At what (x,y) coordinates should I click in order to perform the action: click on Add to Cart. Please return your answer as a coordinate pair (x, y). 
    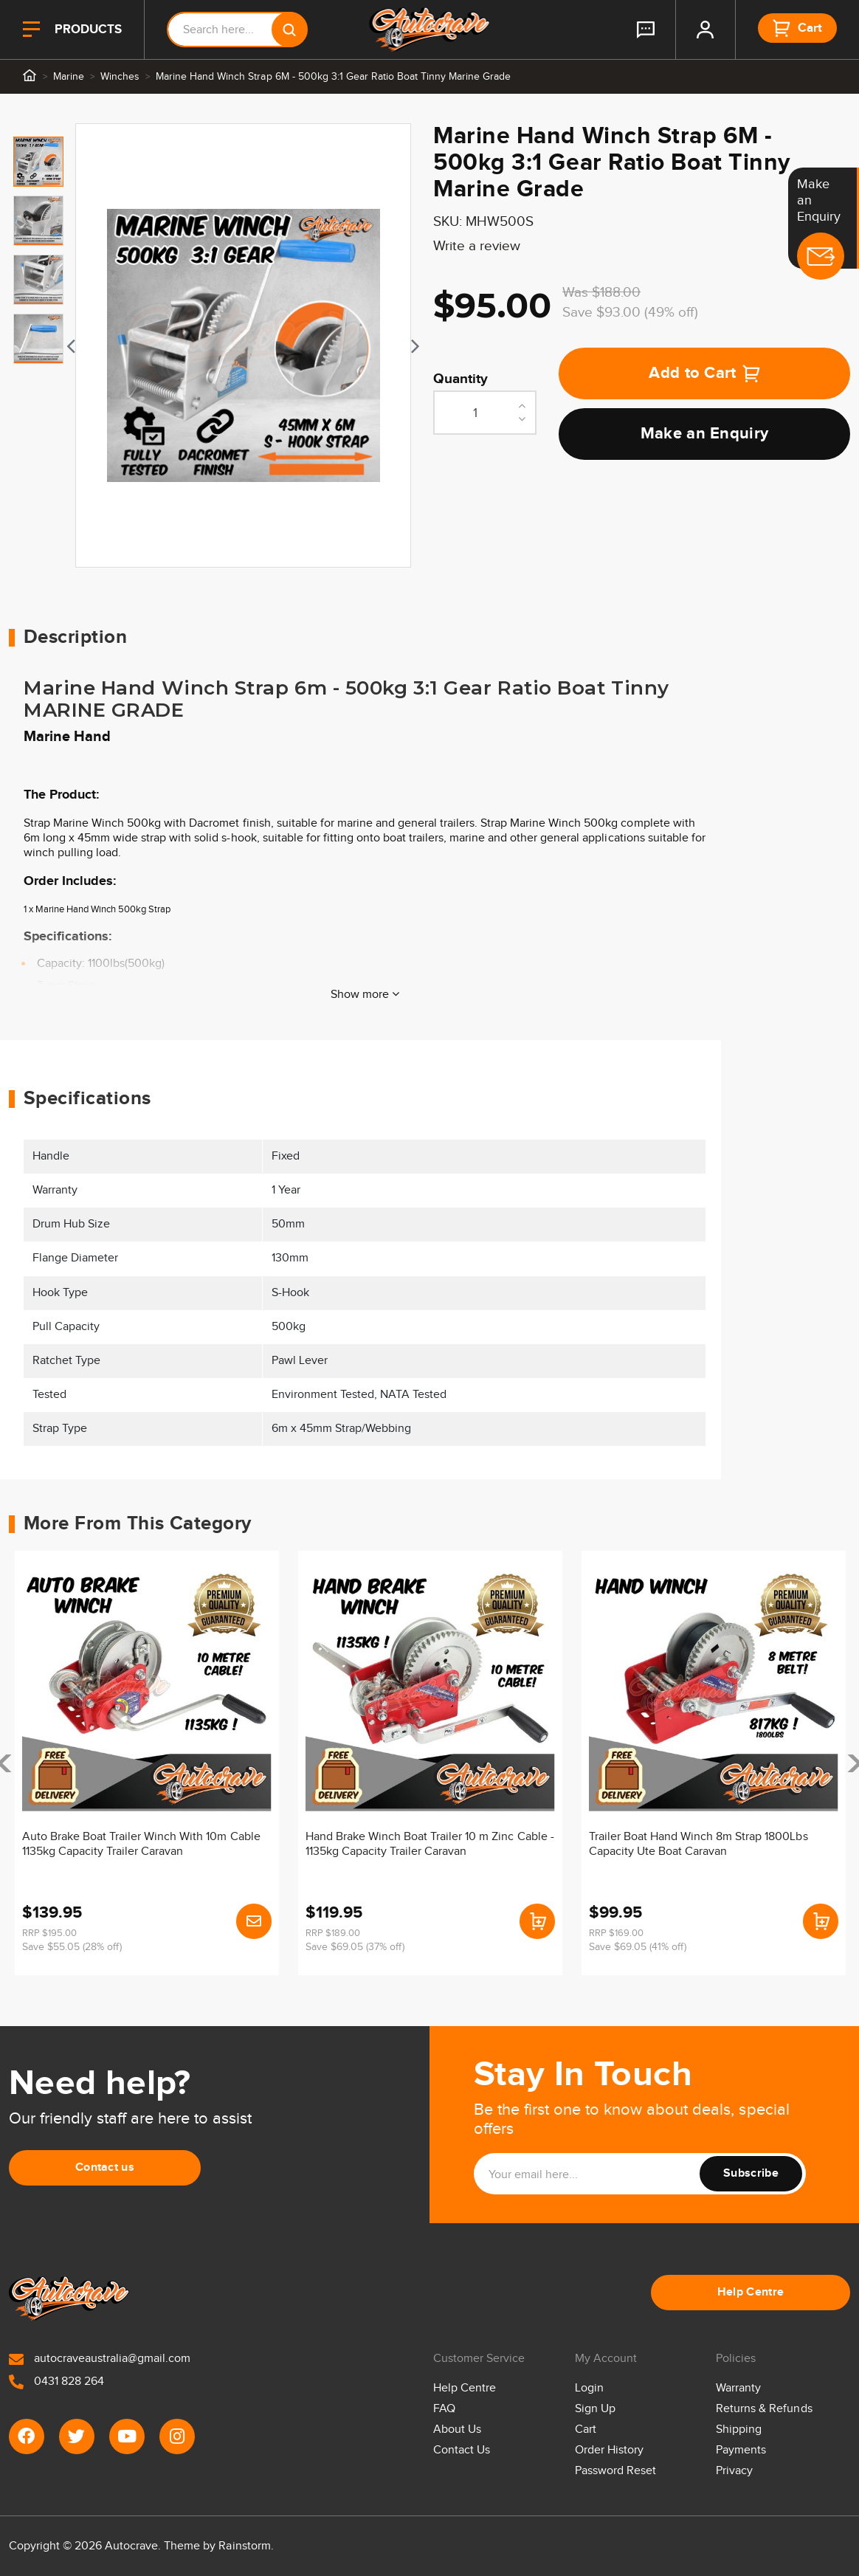
    Looking at the image, I should click on (704, 373).